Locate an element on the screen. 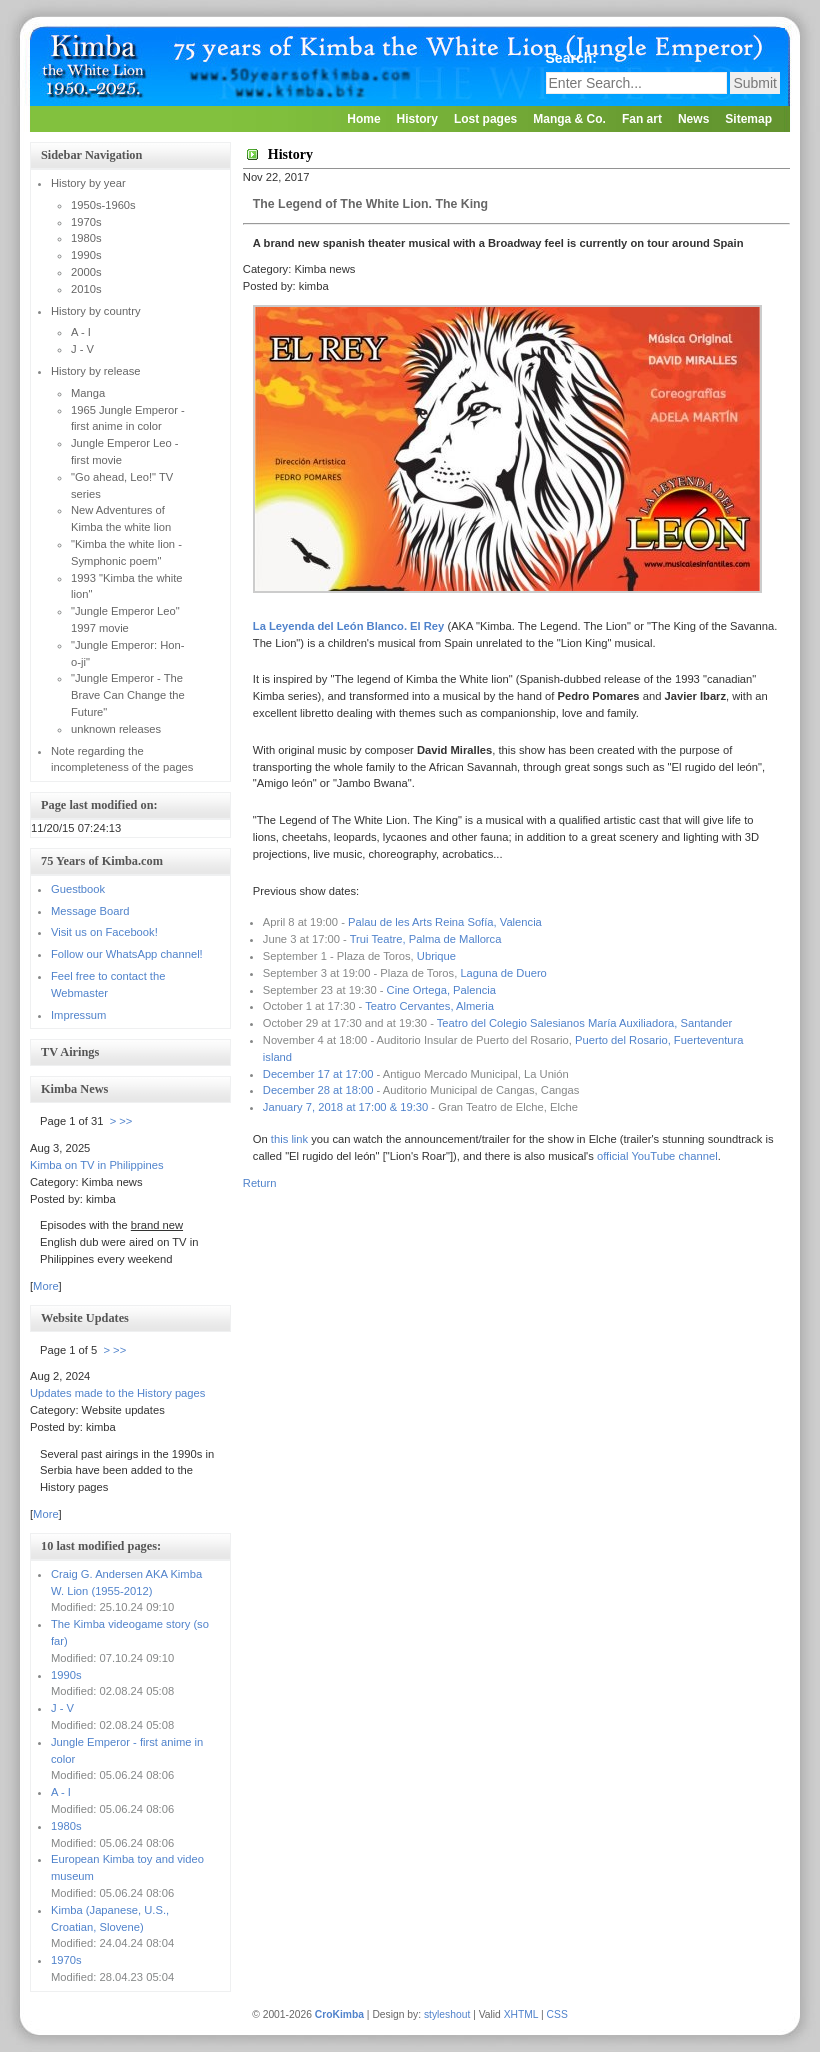 This screenshot has width=820, height=2052. Ubrique is located at coordinates (436, 956).